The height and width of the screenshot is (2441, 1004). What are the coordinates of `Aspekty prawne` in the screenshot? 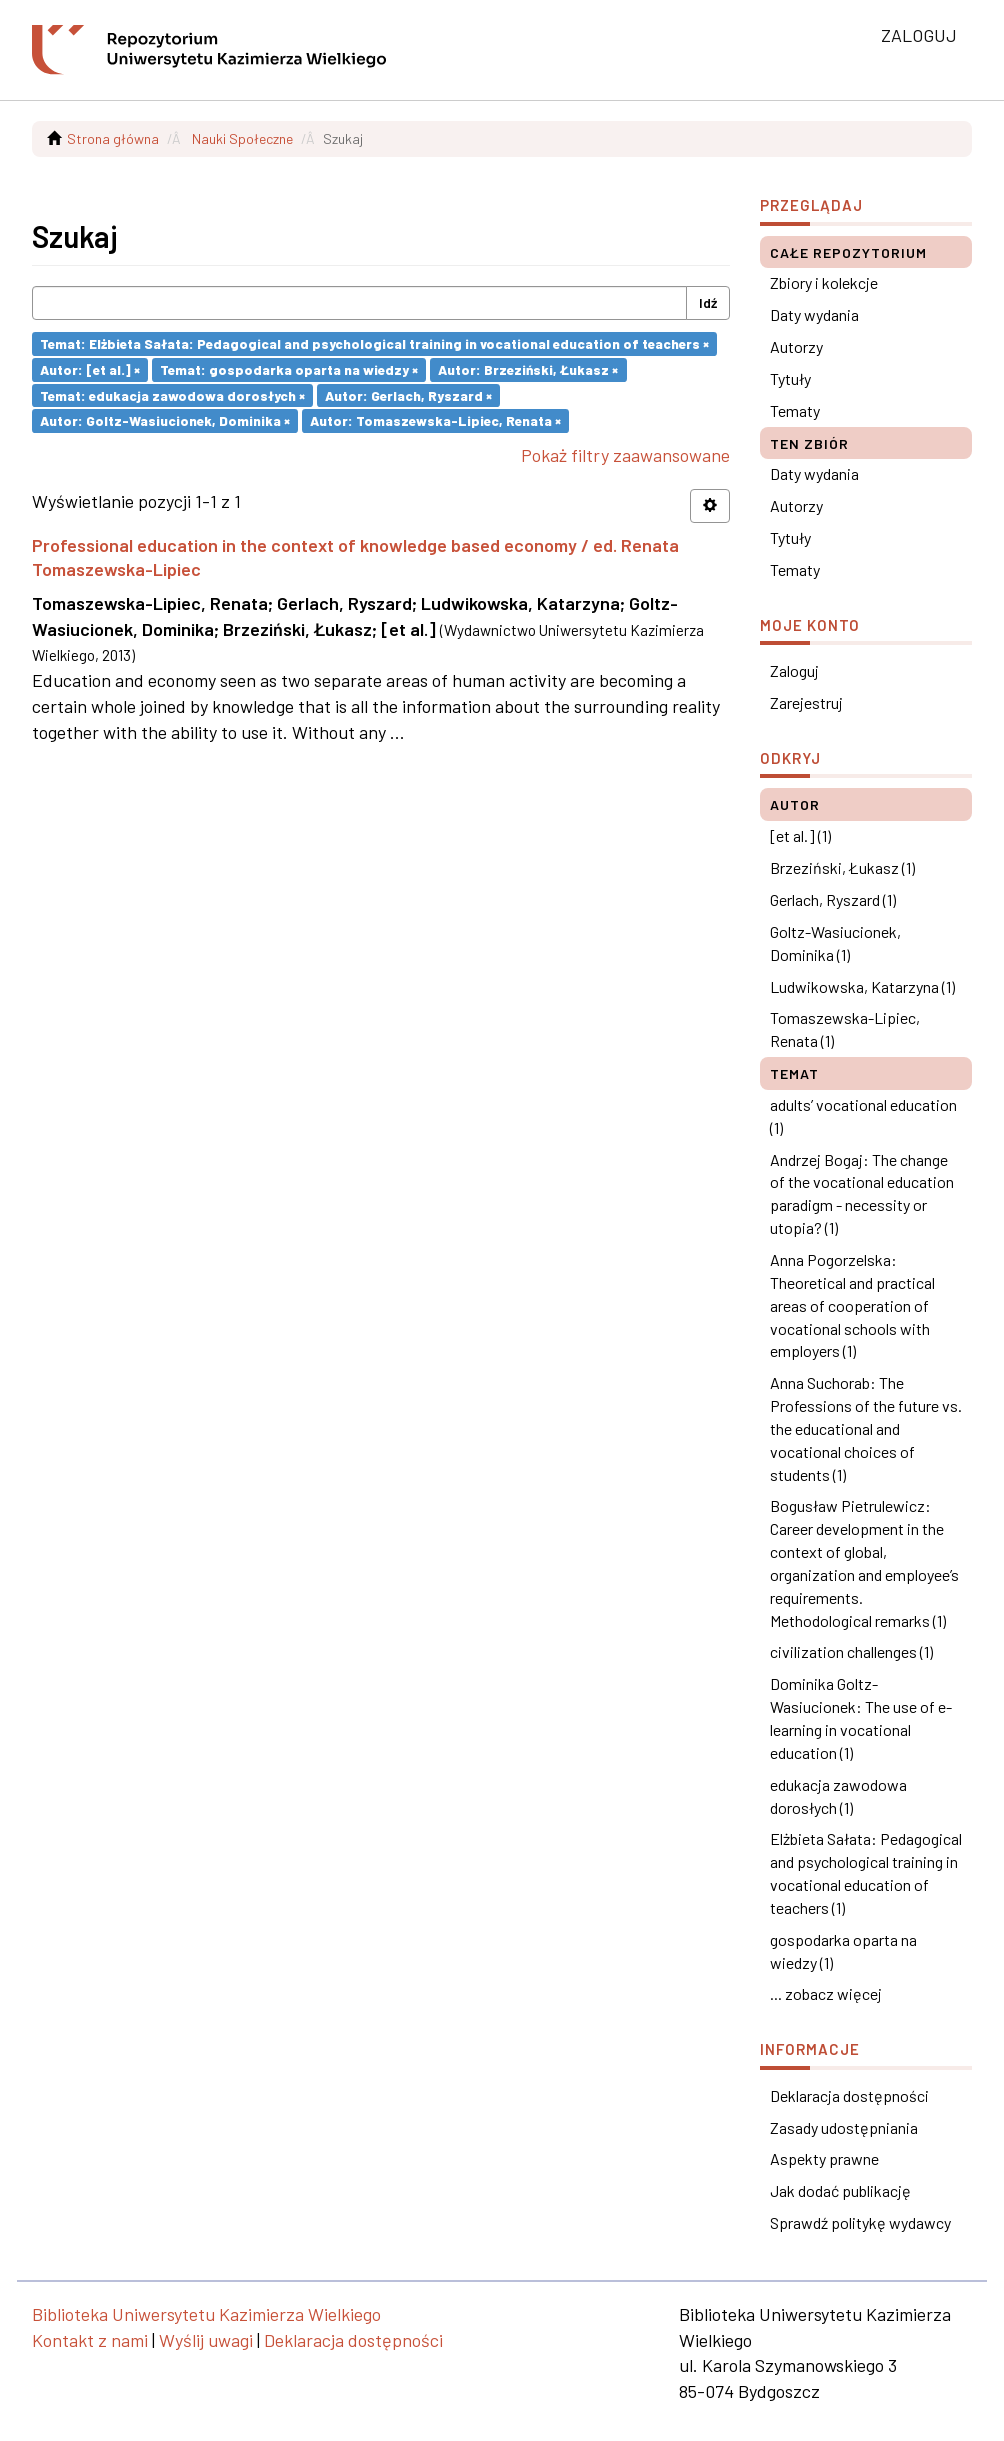 It's located at (824, 2158).